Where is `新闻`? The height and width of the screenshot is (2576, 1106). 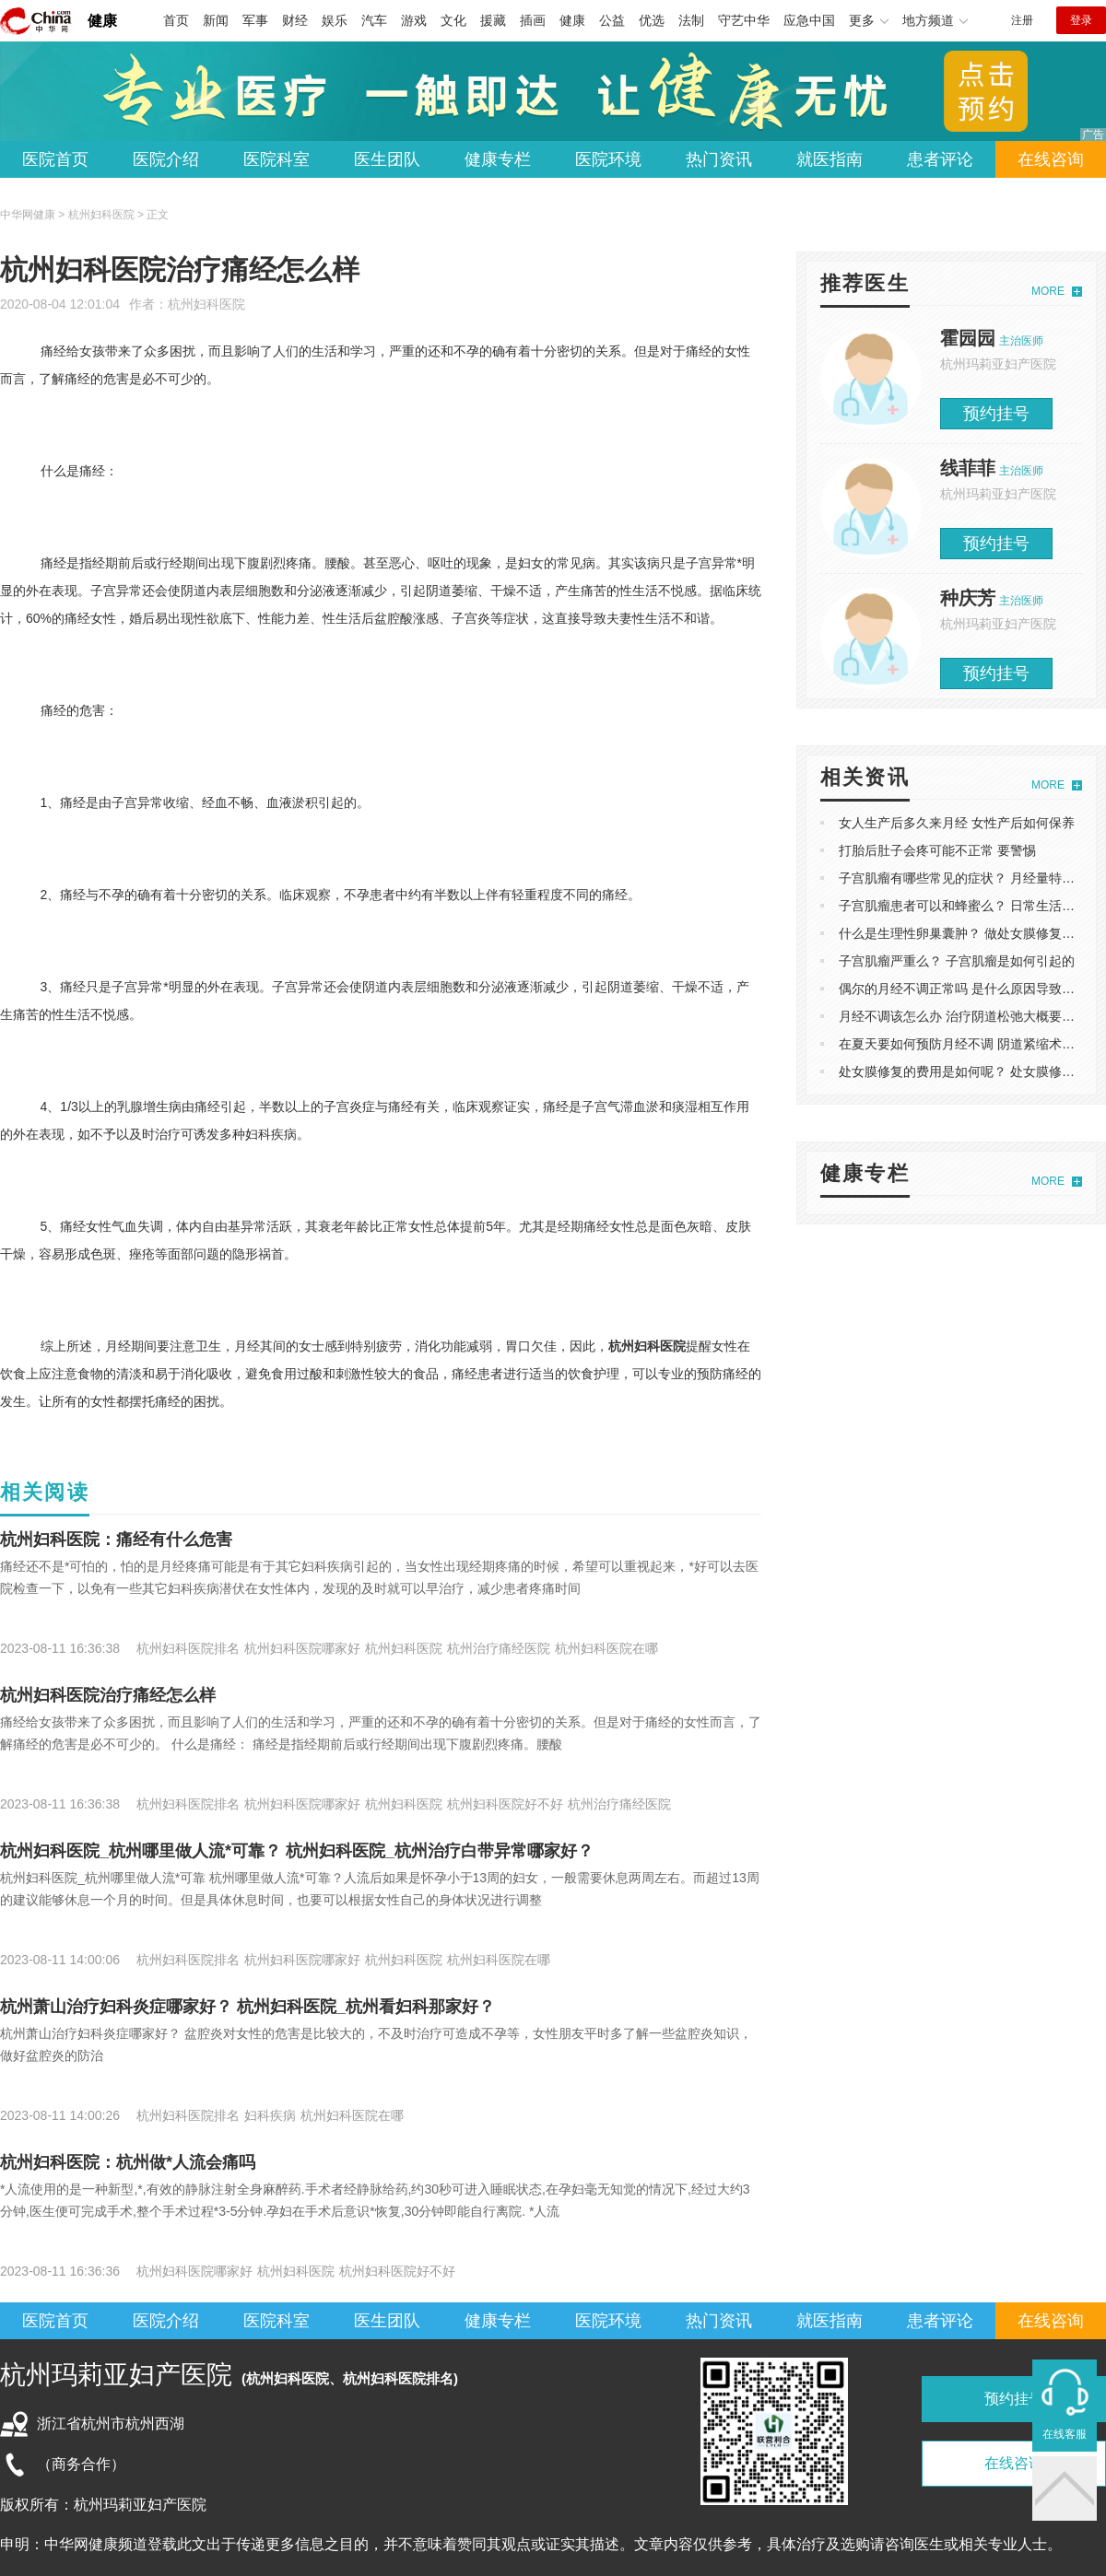 新闻 is located at coordinates (216, 20).